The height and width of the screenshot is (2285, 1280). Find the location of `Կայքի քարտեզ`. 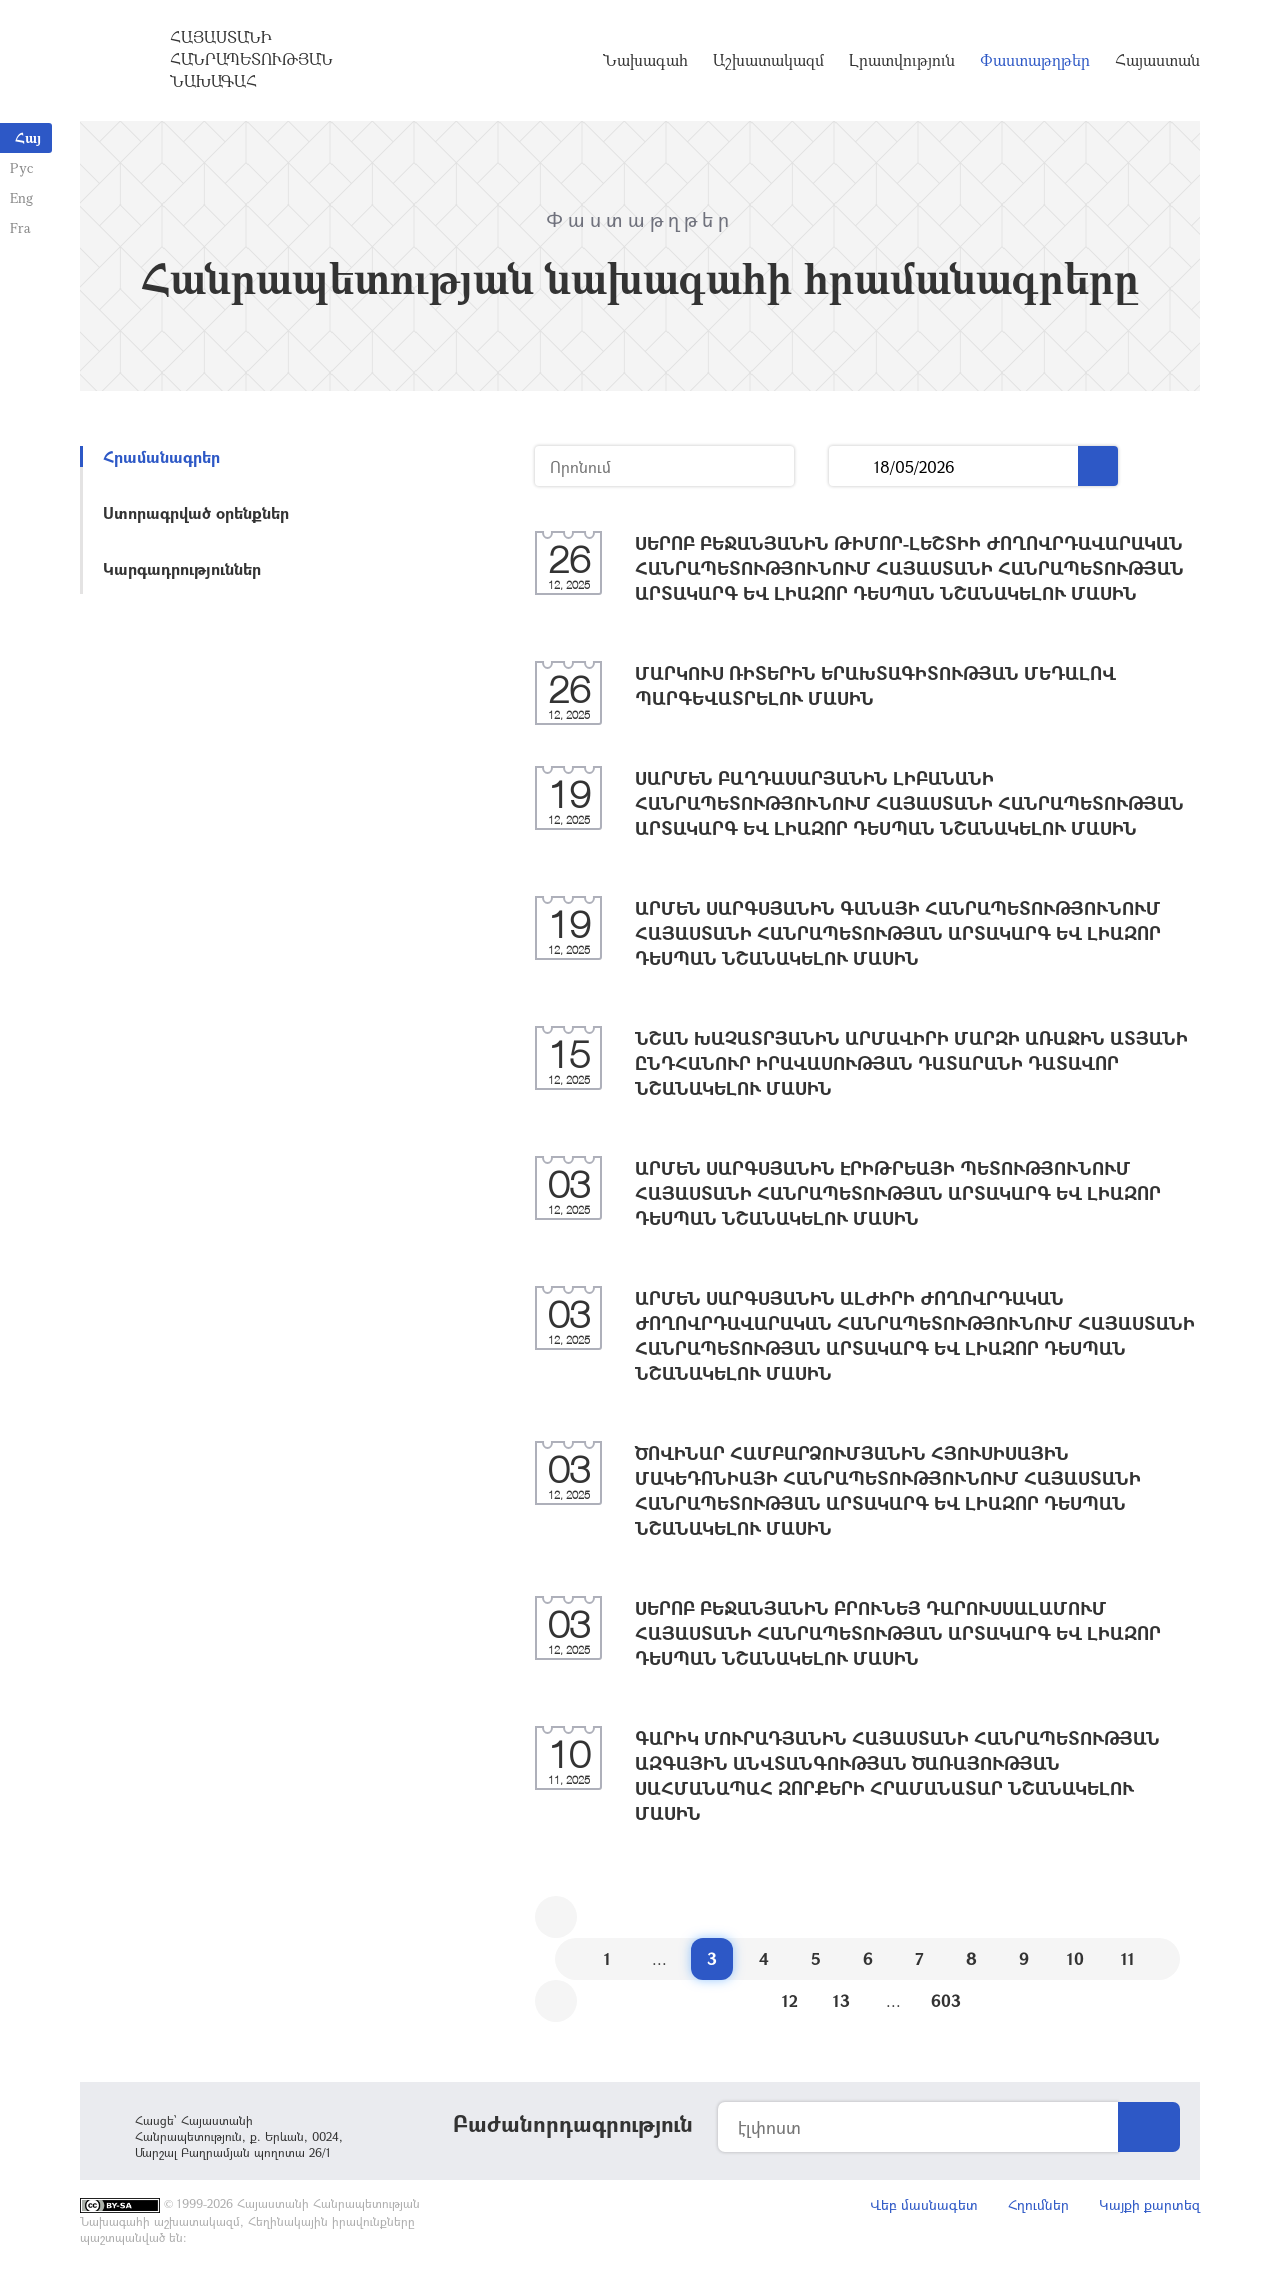

Կայքի քարտեզ is located at coordinates (1149, 2204).